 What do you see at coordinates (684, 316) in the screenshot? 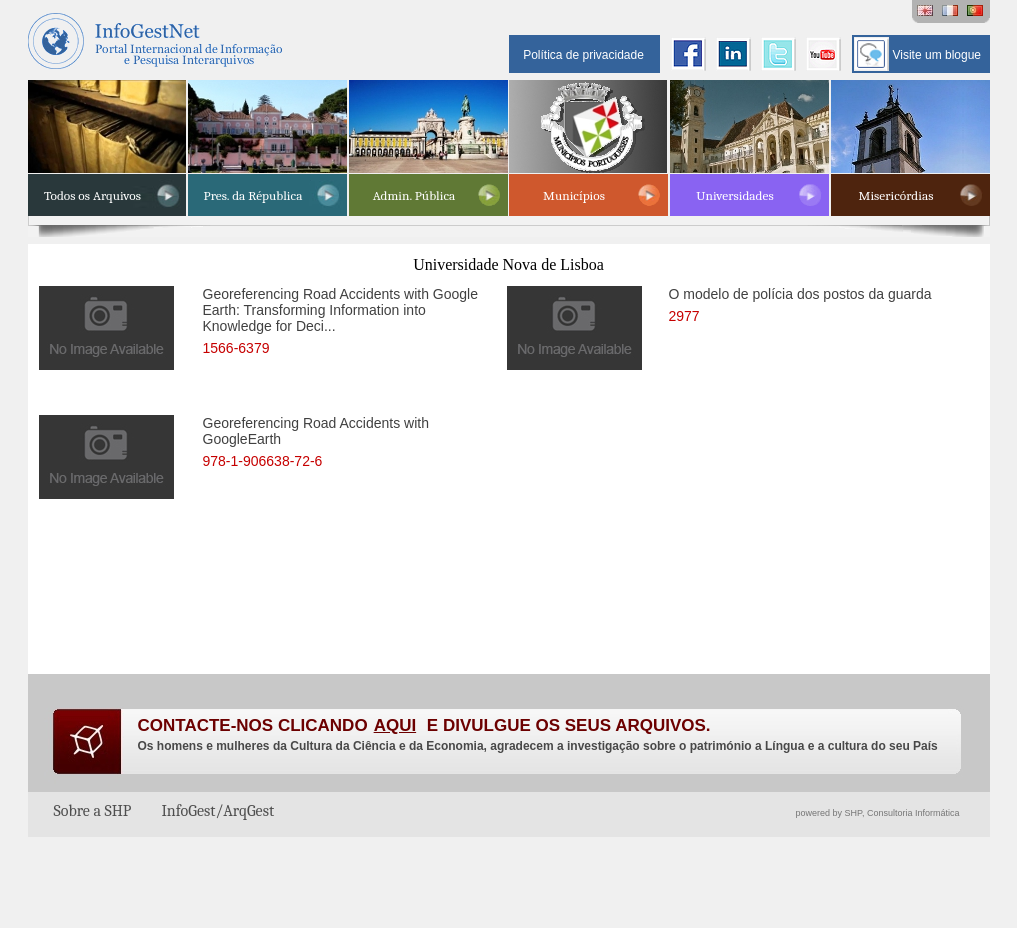
I see `2977` at bounding box center [684, 316].